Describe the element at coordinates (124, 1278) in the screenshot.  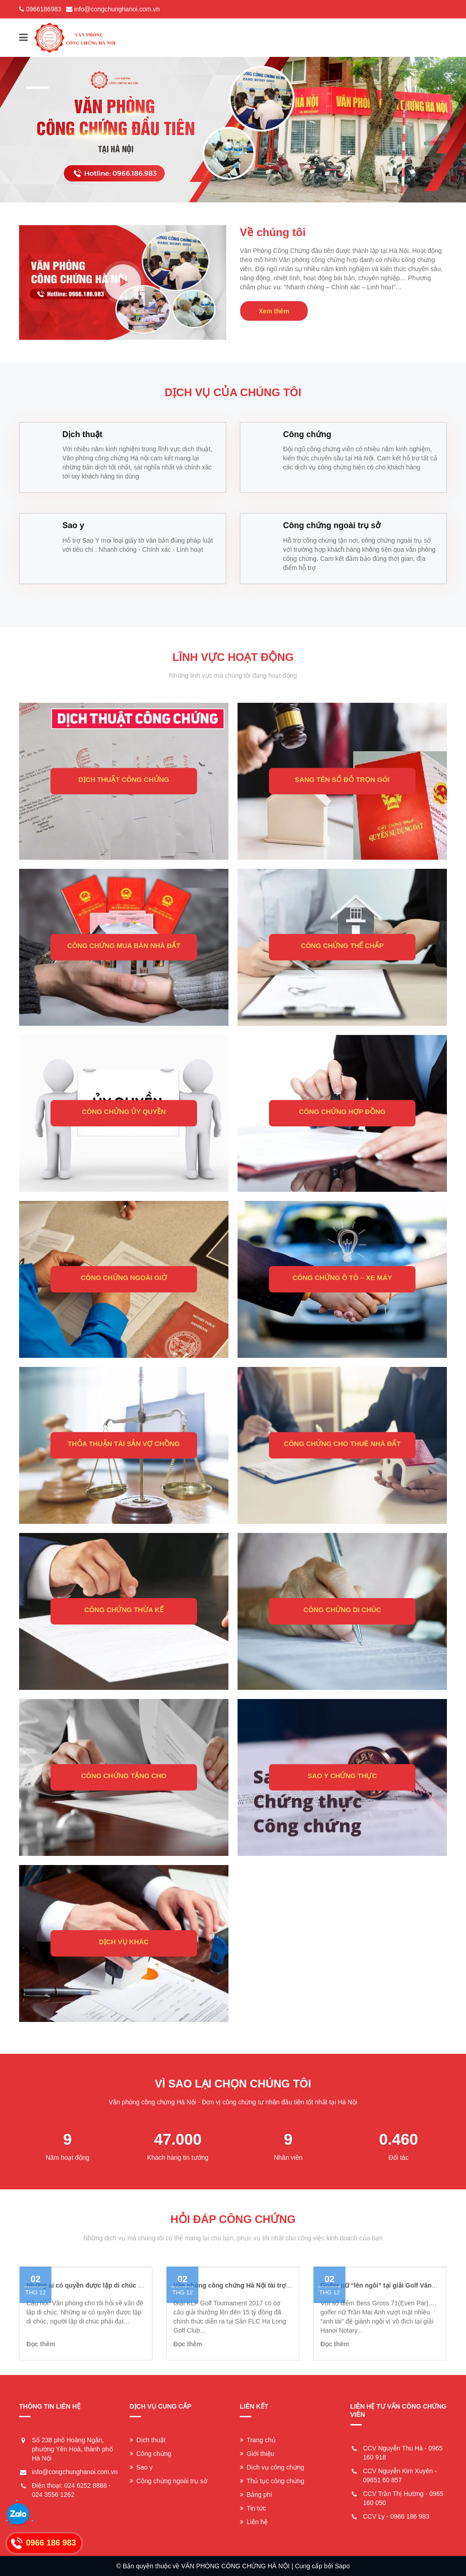
I see `CÔNG CHỨNG NGOÀI GIỜ` at that location.